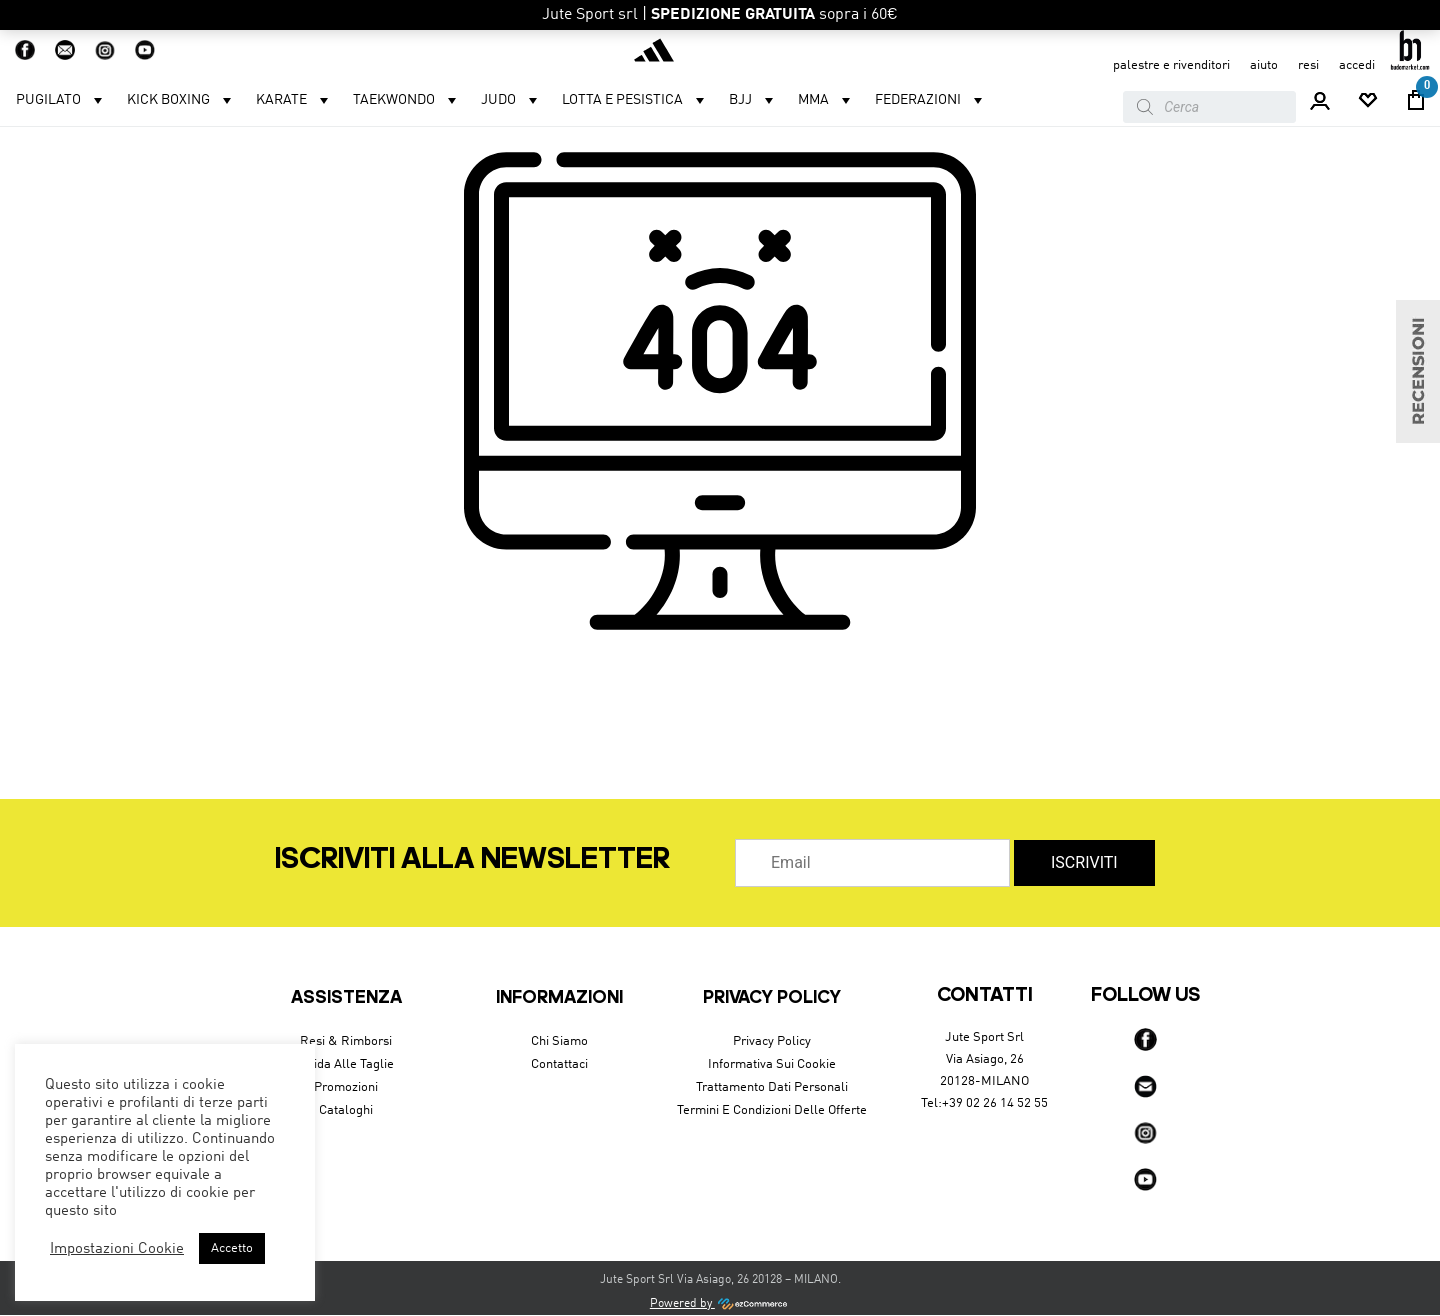  Describe the element at coordinates (635, 100) in the screenshot. I see `LOTTA E PESISTICA` at that location.